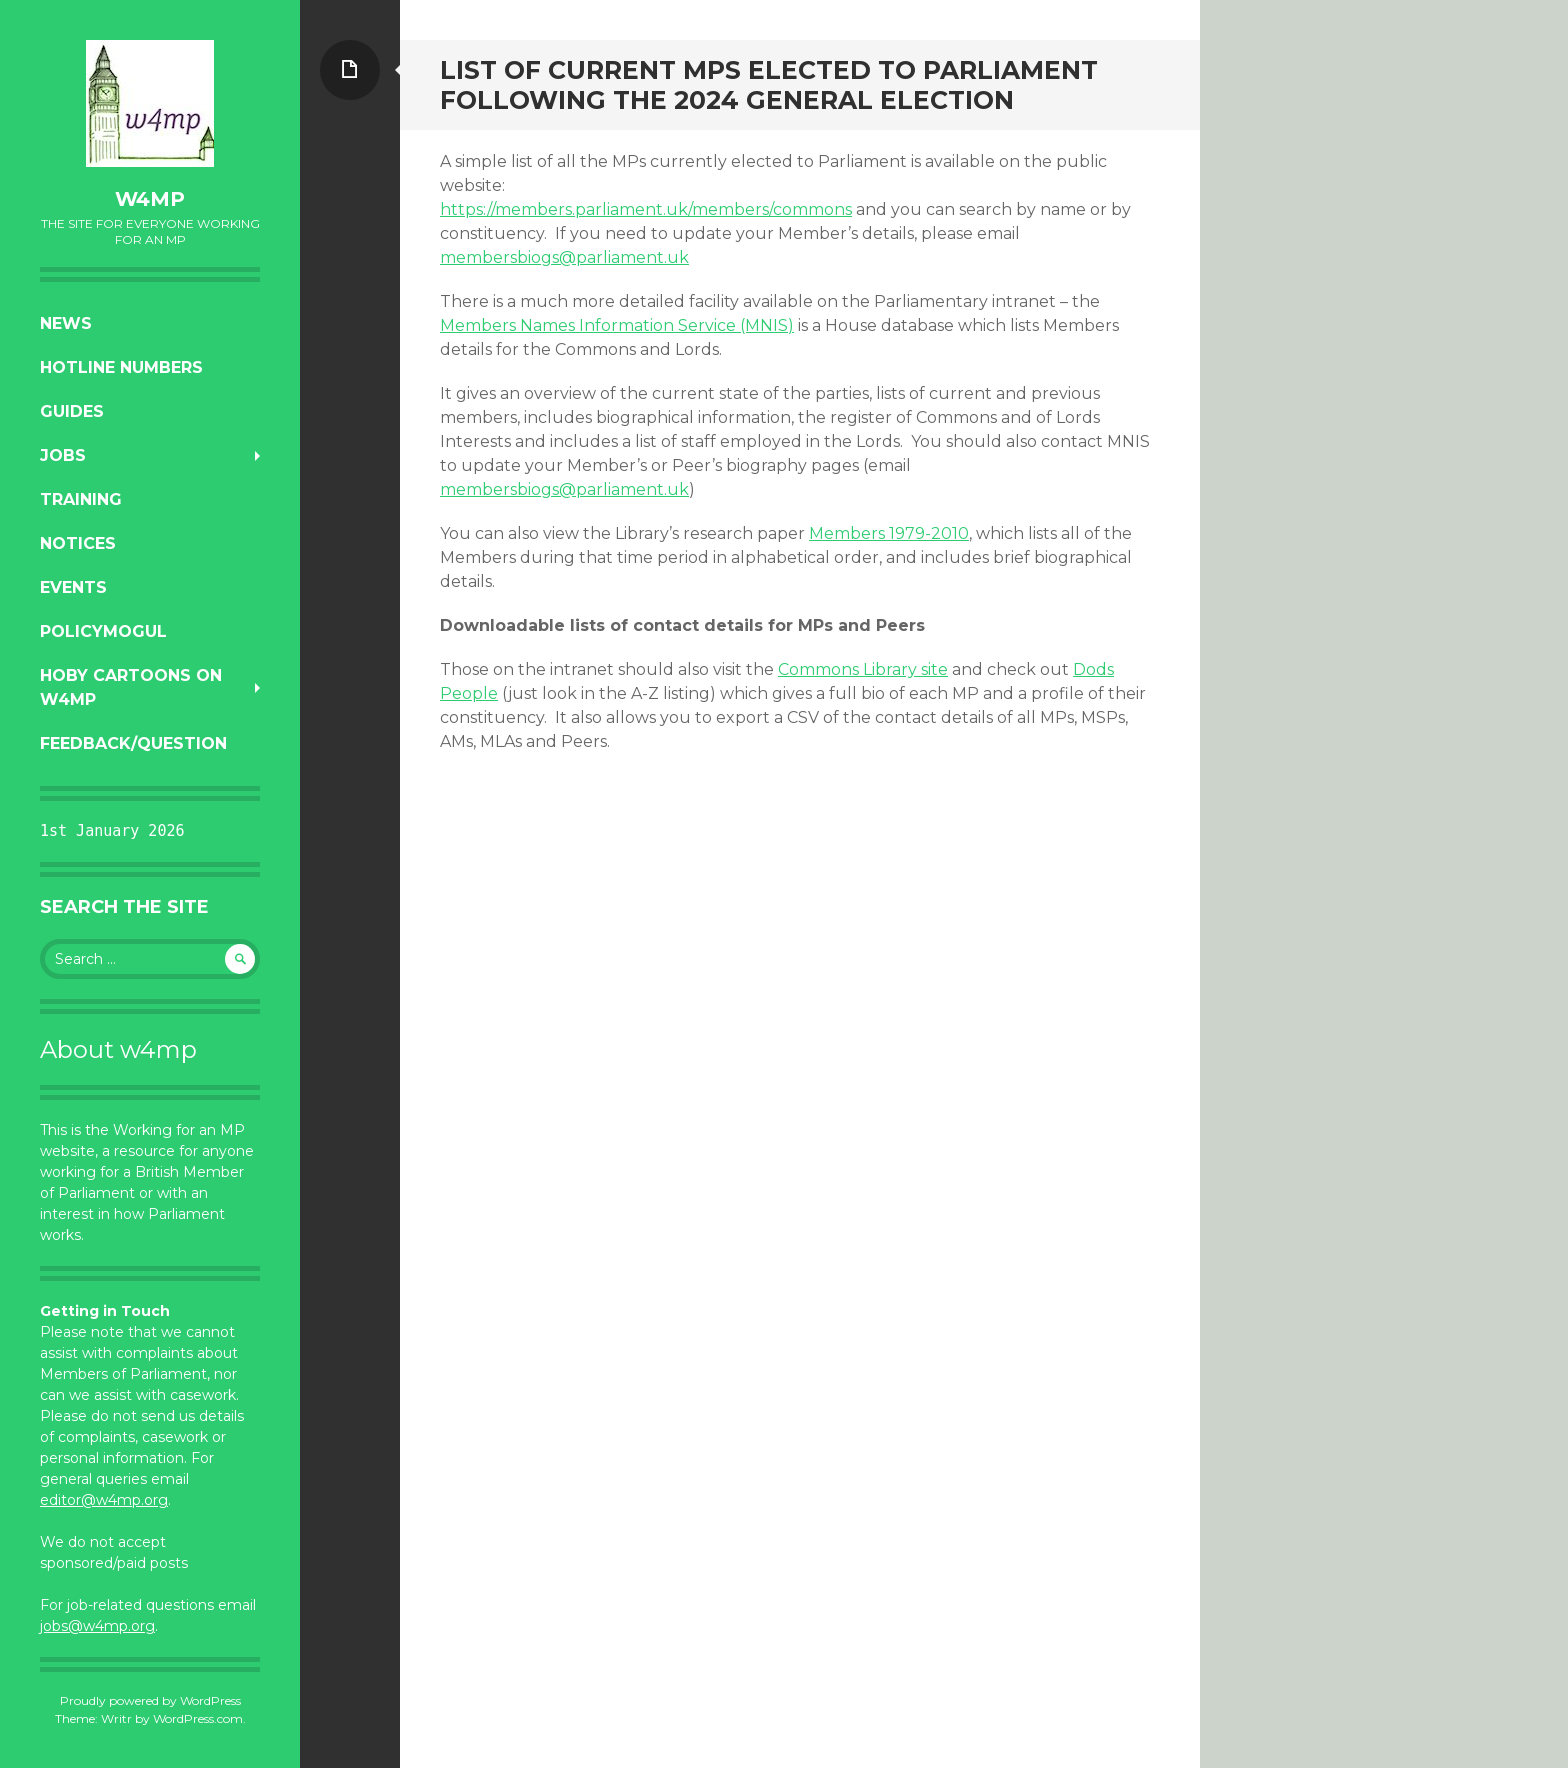 The height and width of the screenshot is (1768, 1568). Describe the element at coordinates (121, 367) in the screenshot. I see `Hotline numbers` at that location.